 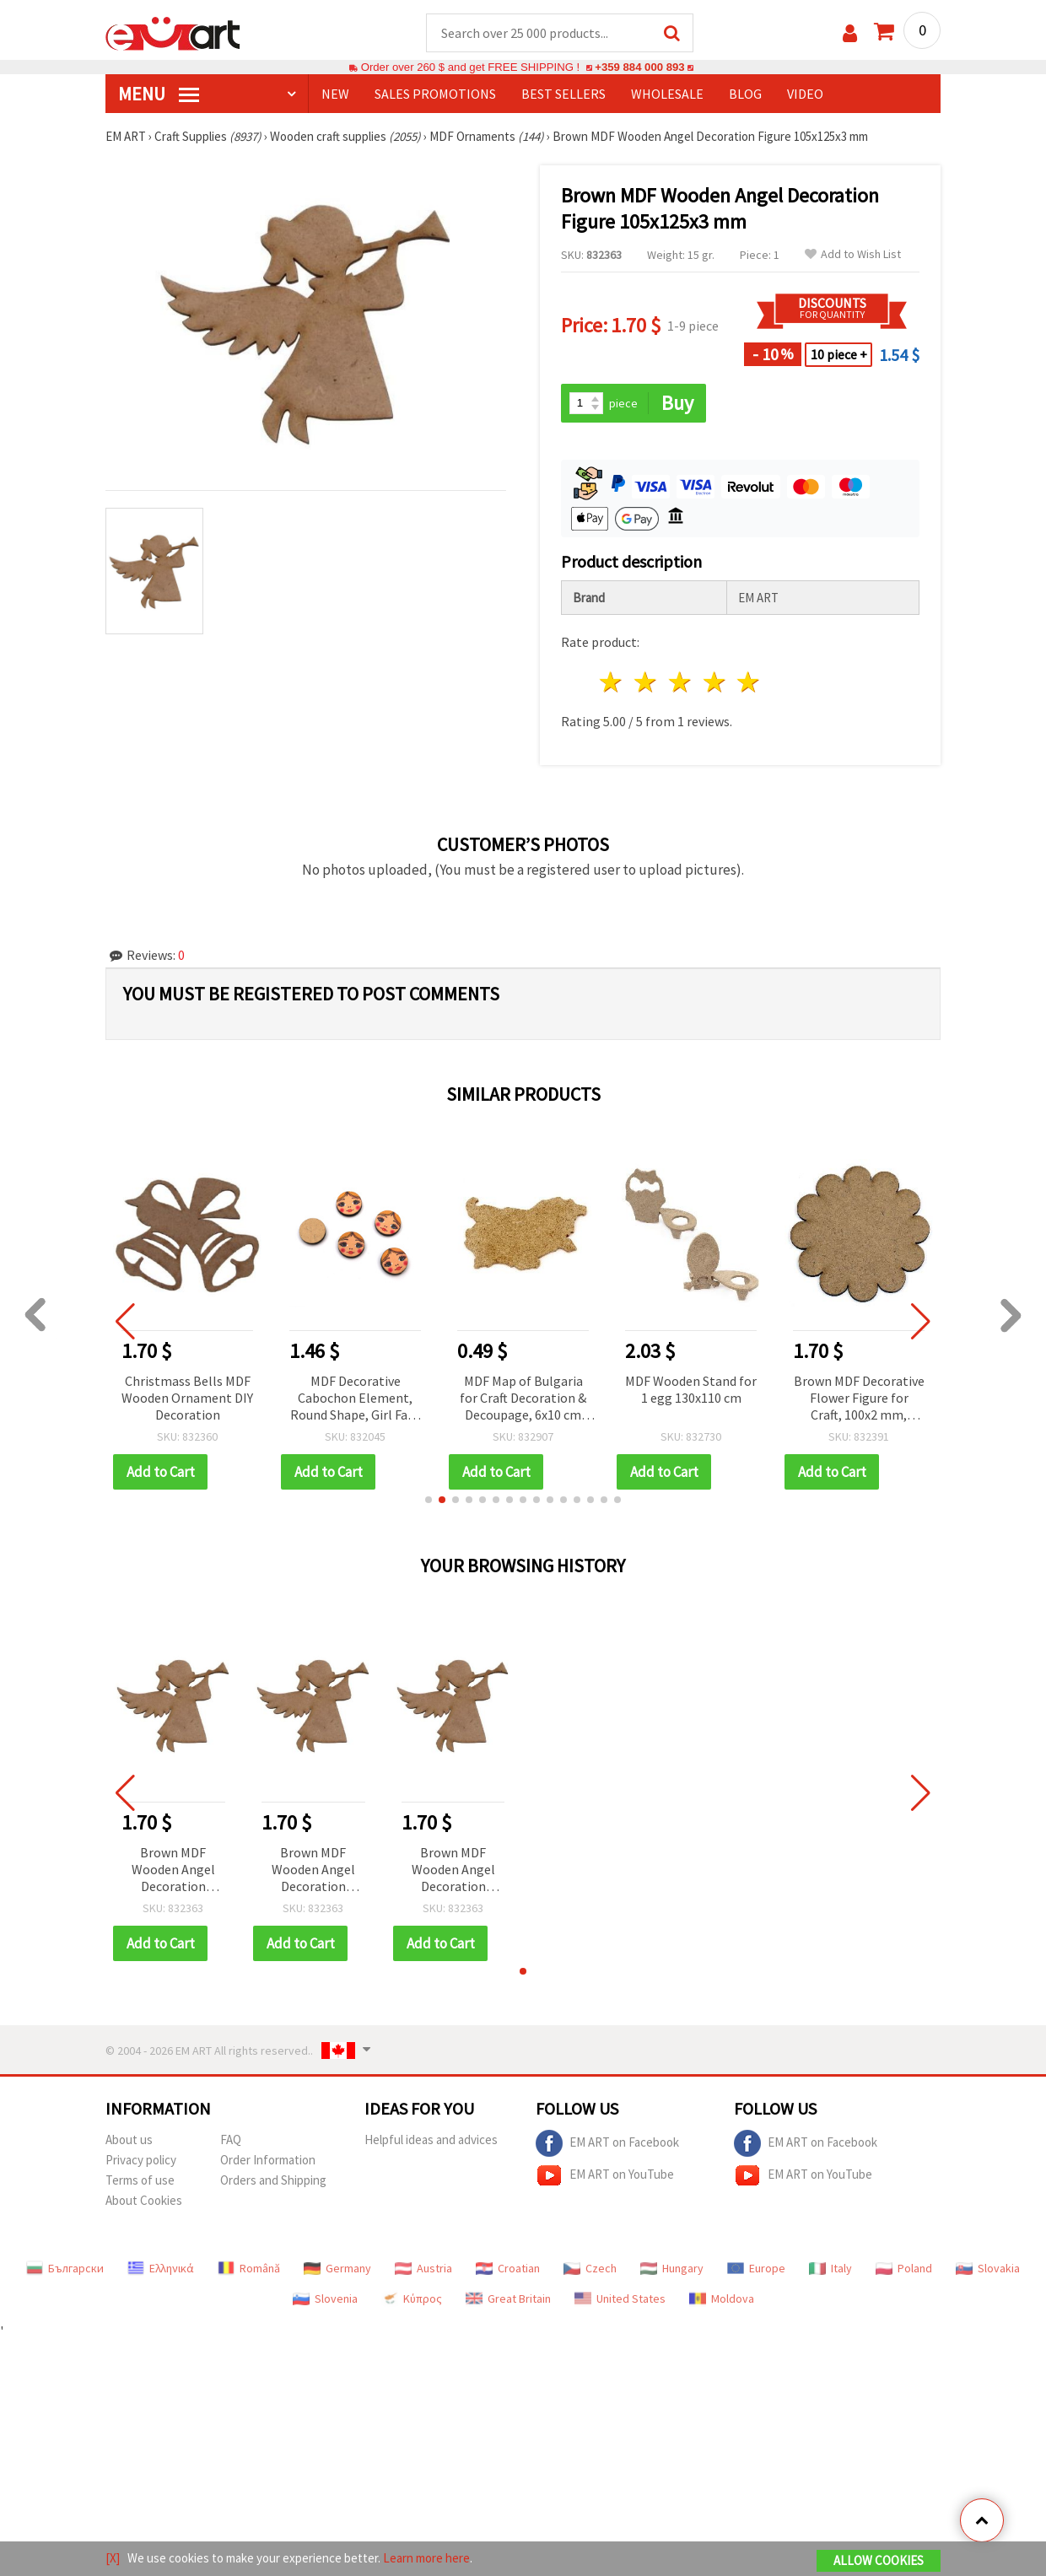 I want to click on Czech, so click(x=590, y=2268).